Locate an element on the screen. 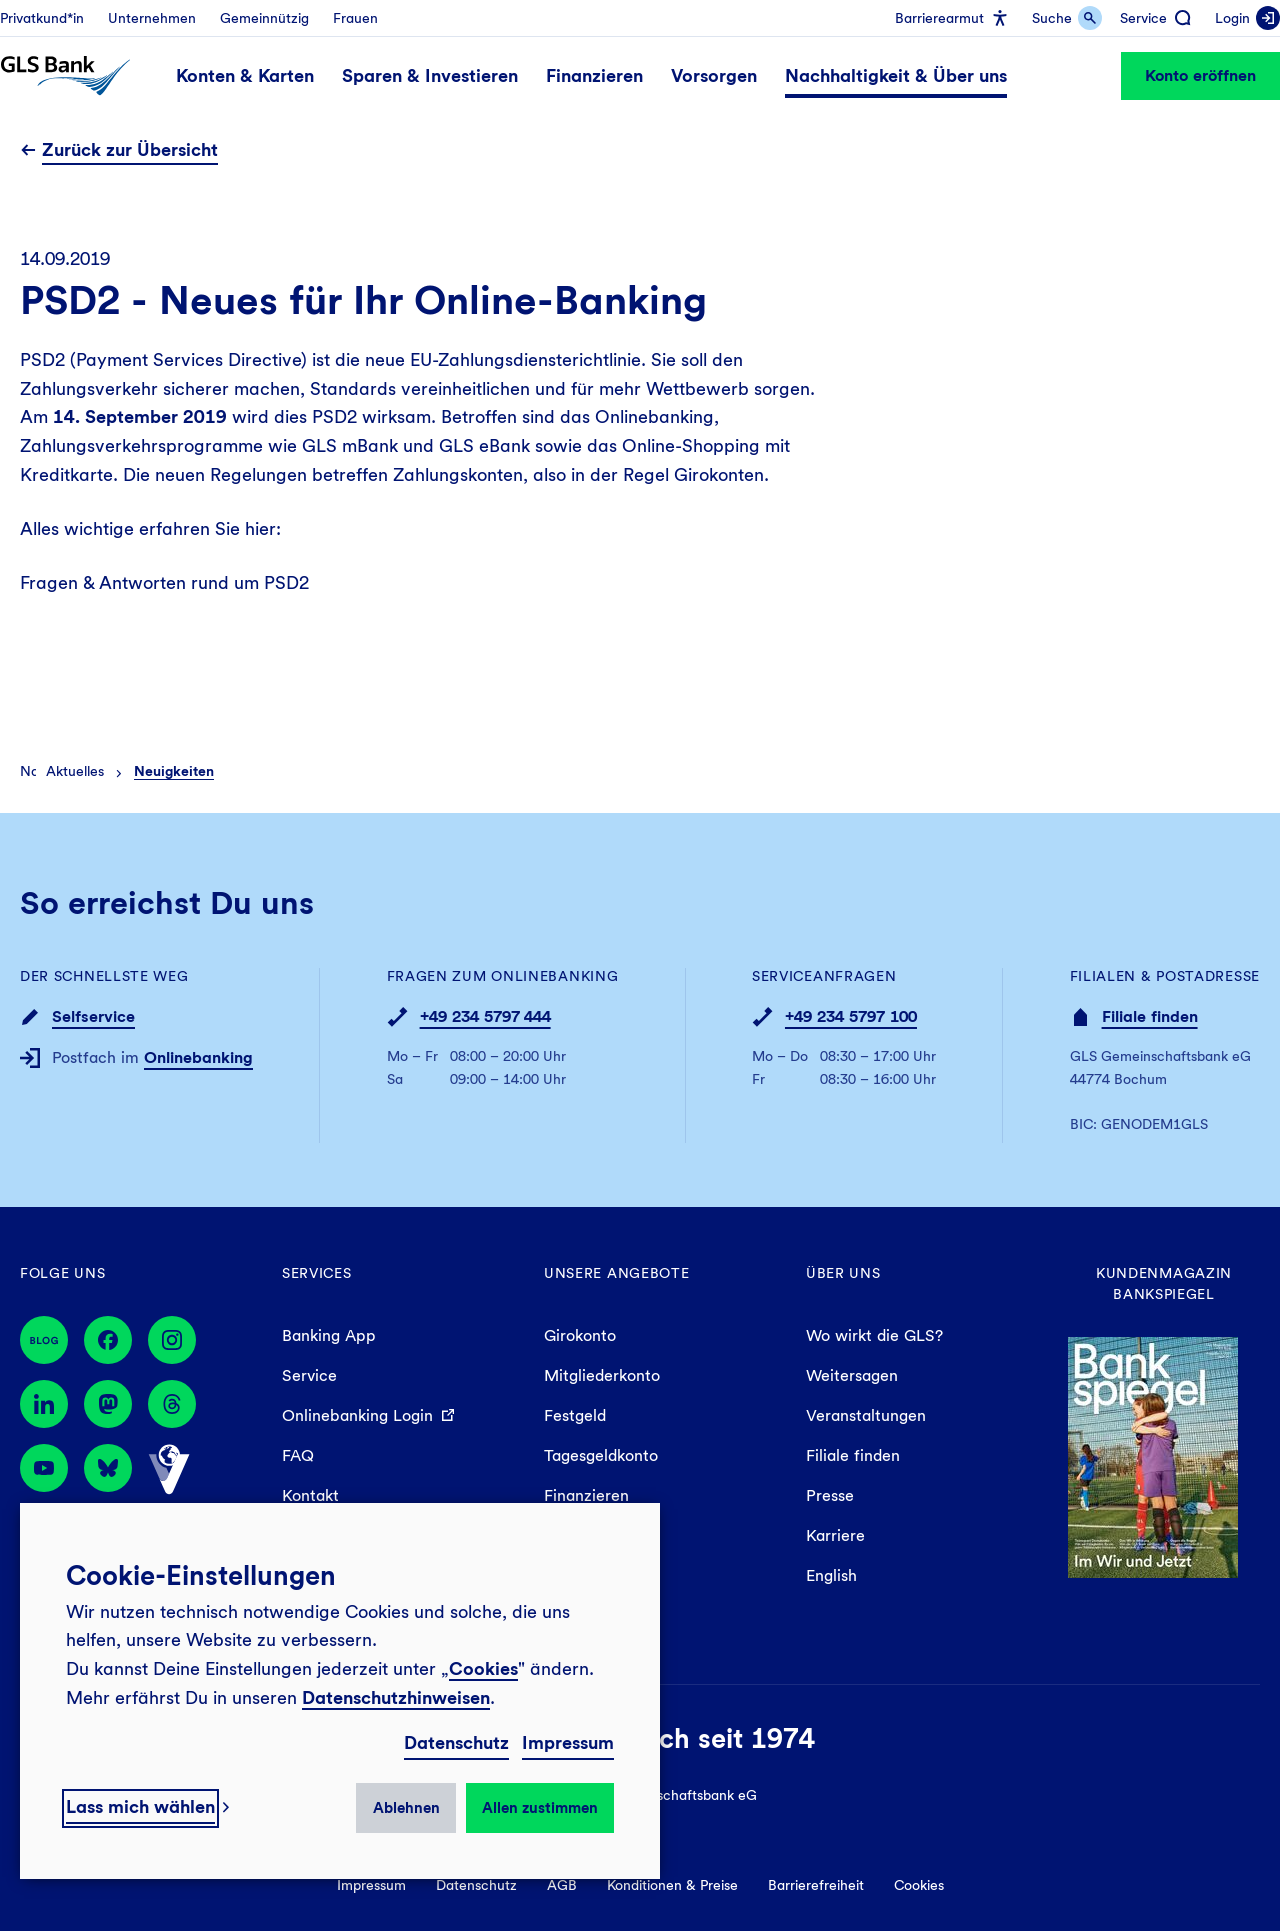  +49 234 5797 100 is located at coordinates (851, 1016).